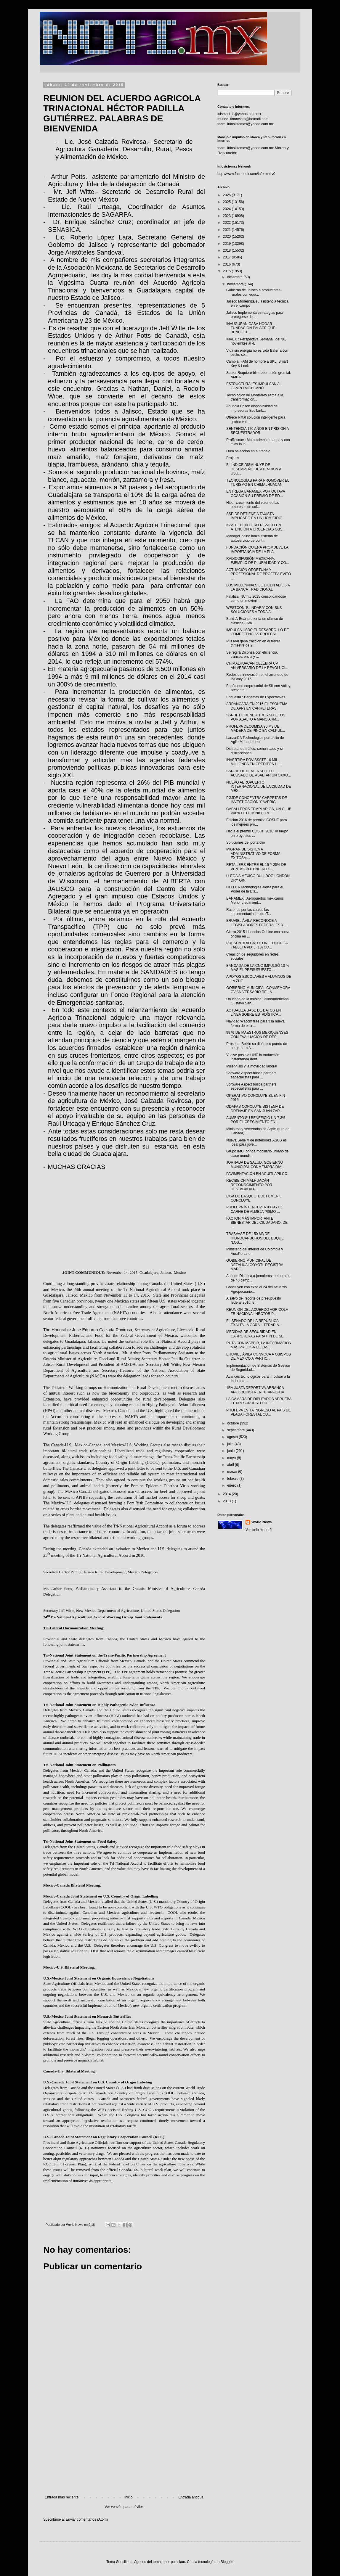  What do you see at coordinates (235, 277) in the screenshot?
I see `diciembre` at bounding box center [235, 277].